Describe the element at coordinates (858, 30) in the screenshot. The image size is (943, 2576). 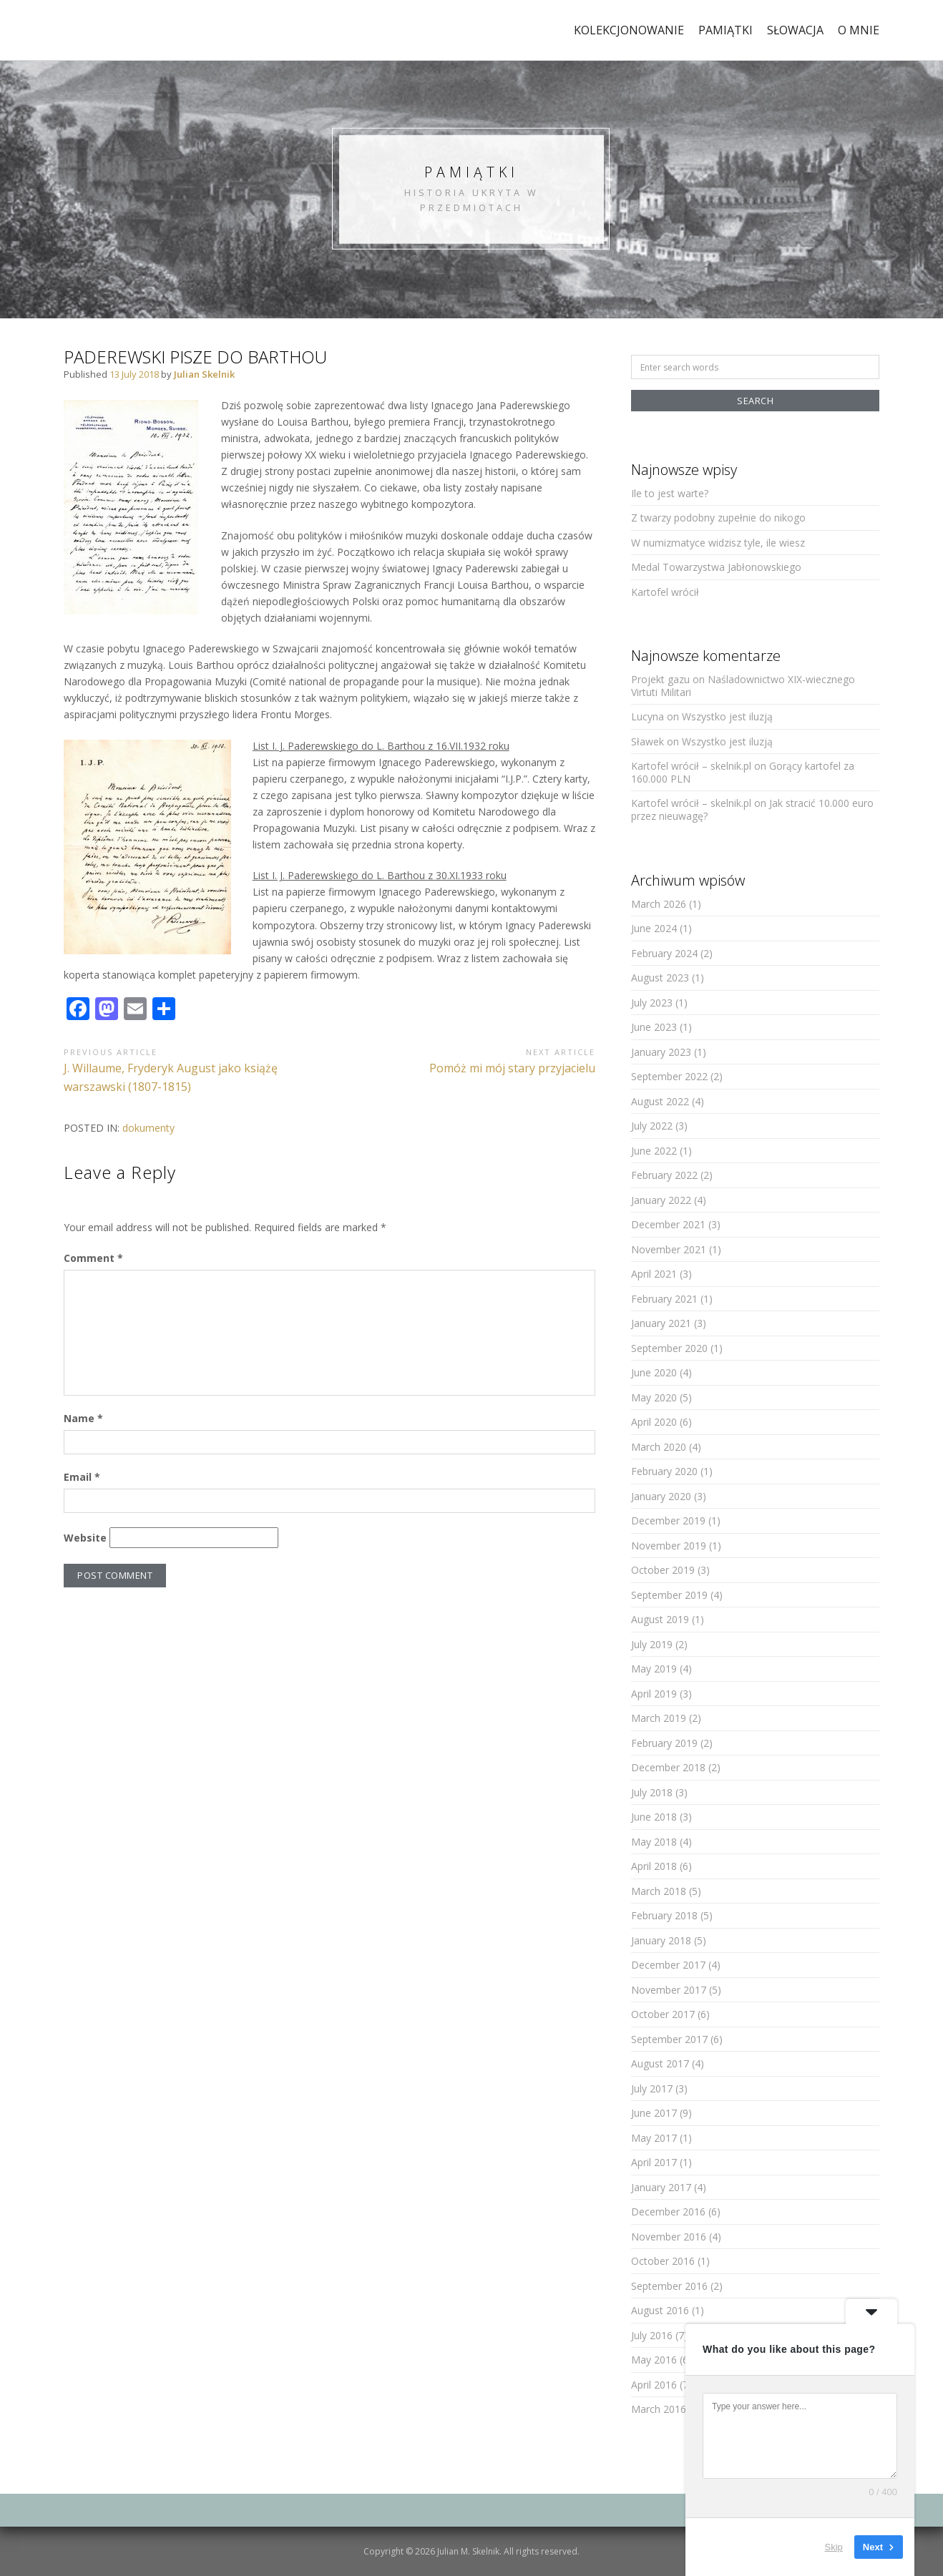
I see `o mnie` at that location.